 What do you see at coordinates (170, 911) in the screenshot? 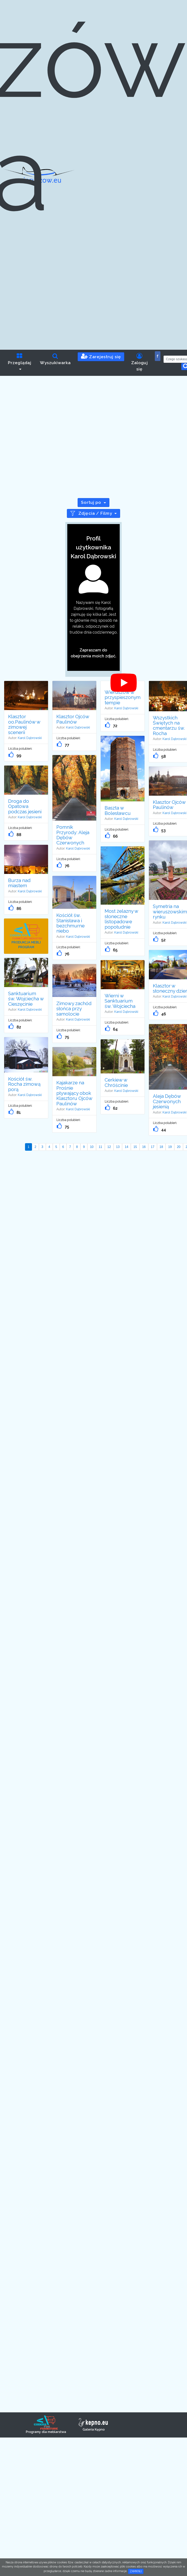
I see `Symetria na wieruszowskim rynku` at bounding box center [170, 911].